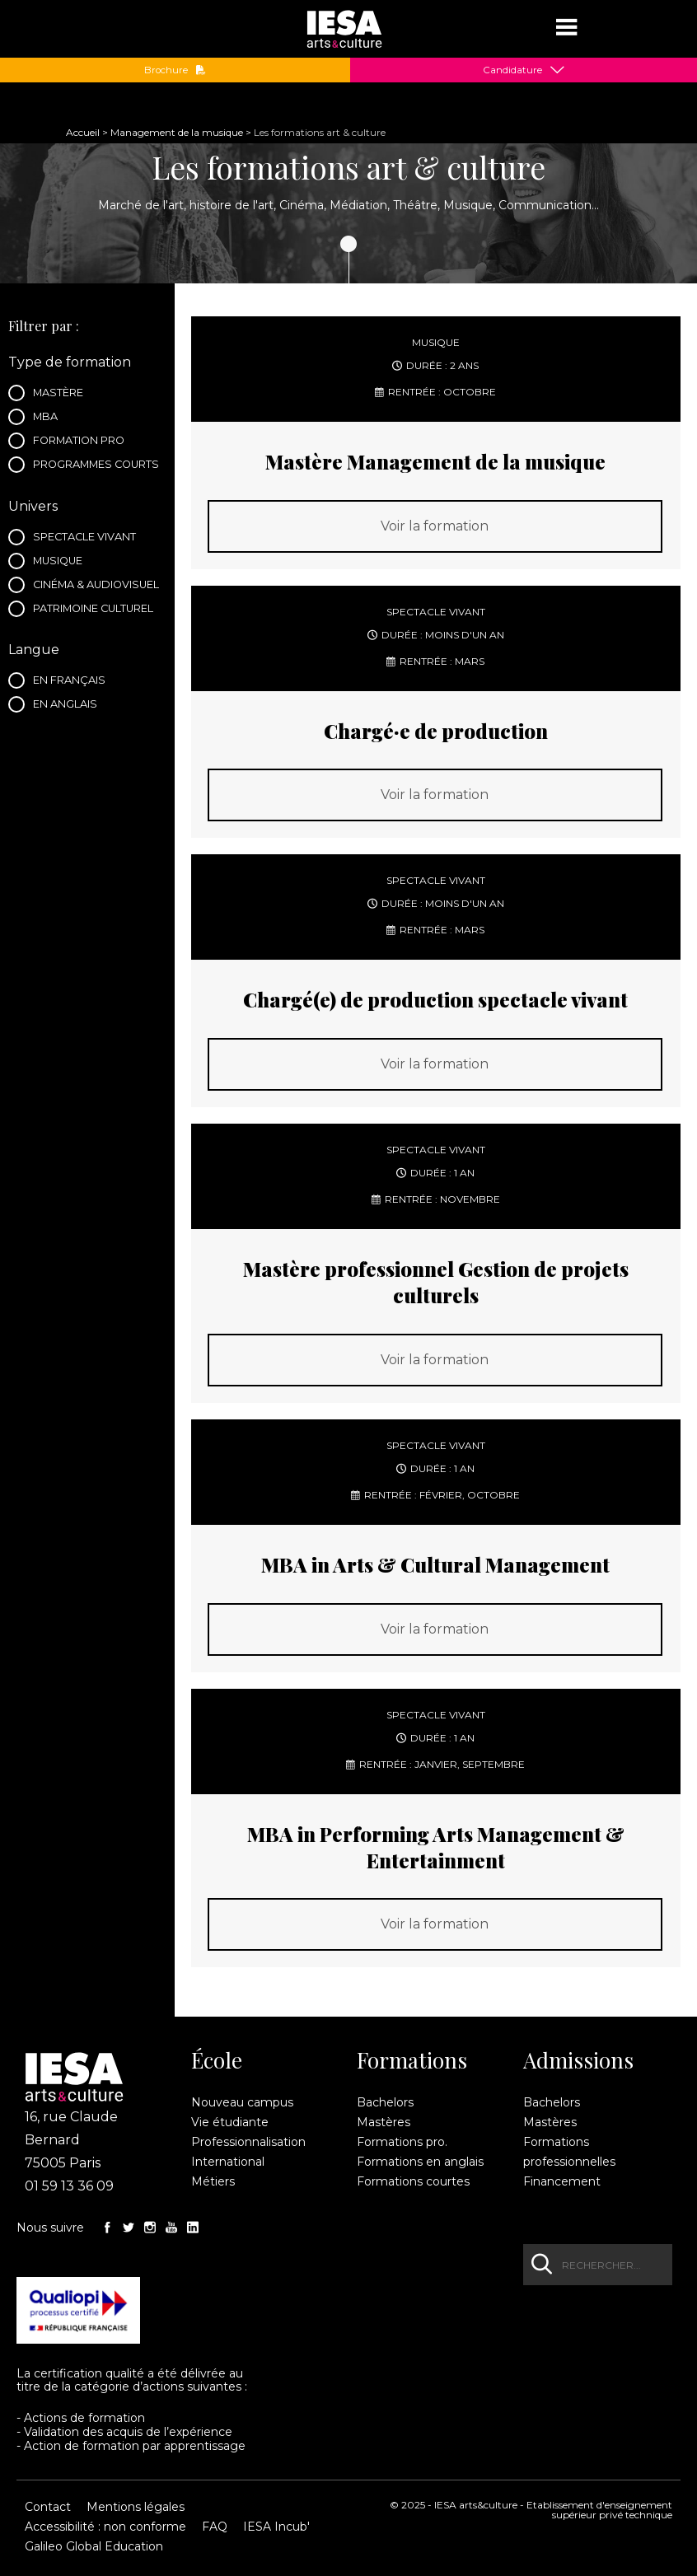 The width and height of the screenshot is (697, 2576). What do you see at coordinates (412, 2060) in the screenshot?
I see `Formations` at bounding box center [412, 2060].